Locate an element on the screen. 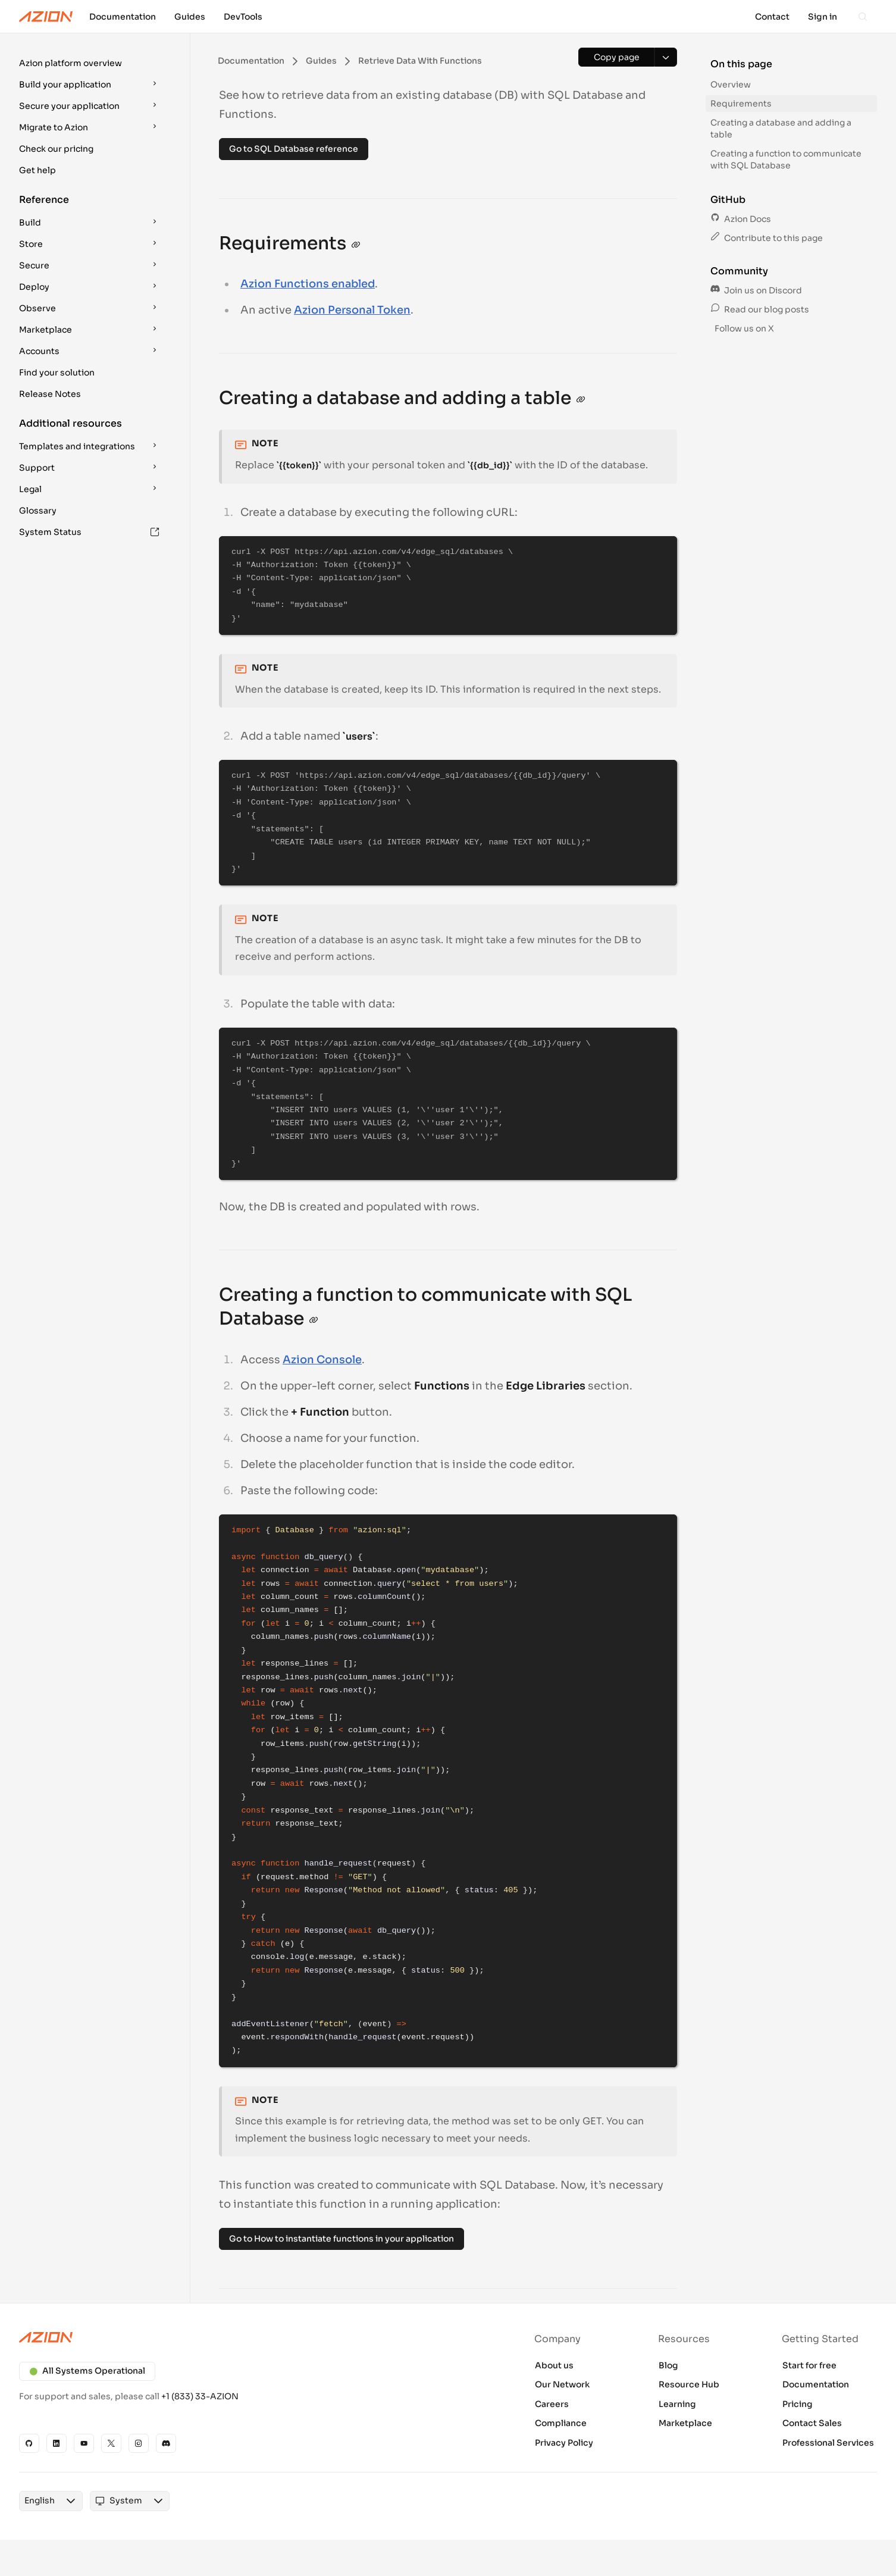 This screenshot has width=896, height=2576. [YouTube] is located at coordinates (84, 2443).